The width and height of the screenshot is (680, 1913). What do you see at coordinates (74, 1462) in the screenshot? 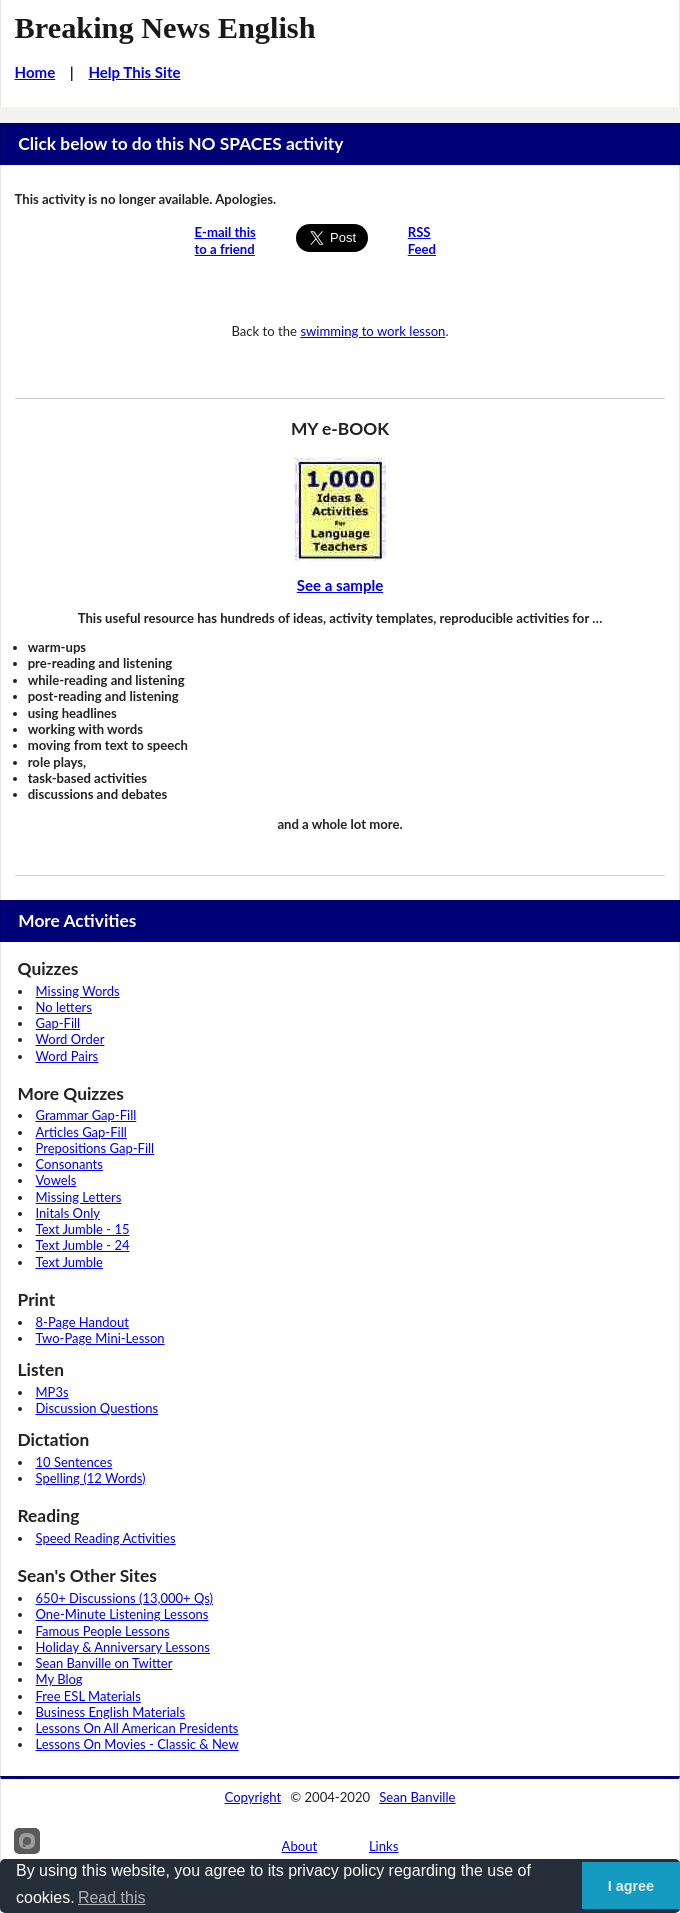
I see `10 Sentences` at bounding box center [74, 1462].